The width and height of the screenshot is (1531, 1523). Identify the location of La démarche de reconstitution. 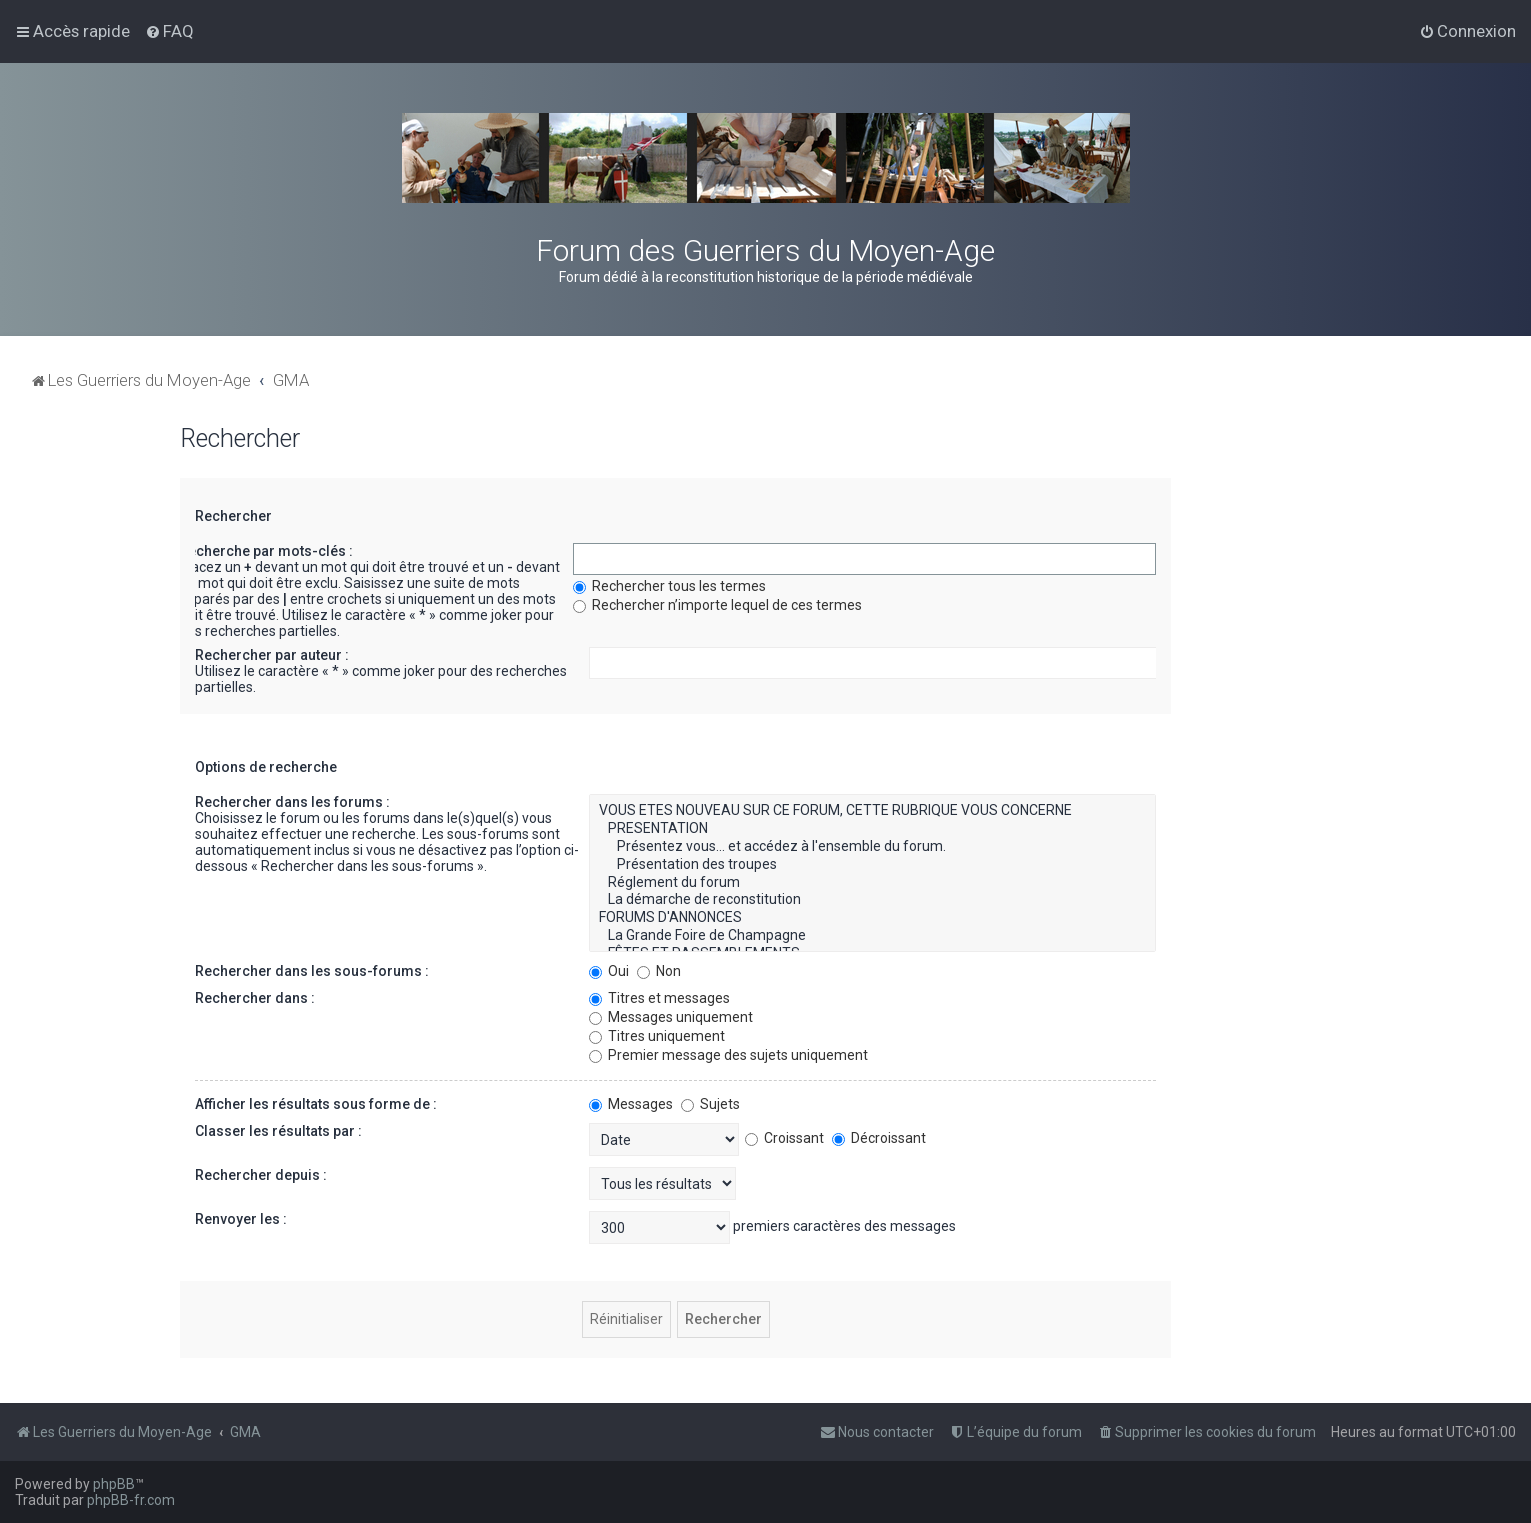
(872, 900).